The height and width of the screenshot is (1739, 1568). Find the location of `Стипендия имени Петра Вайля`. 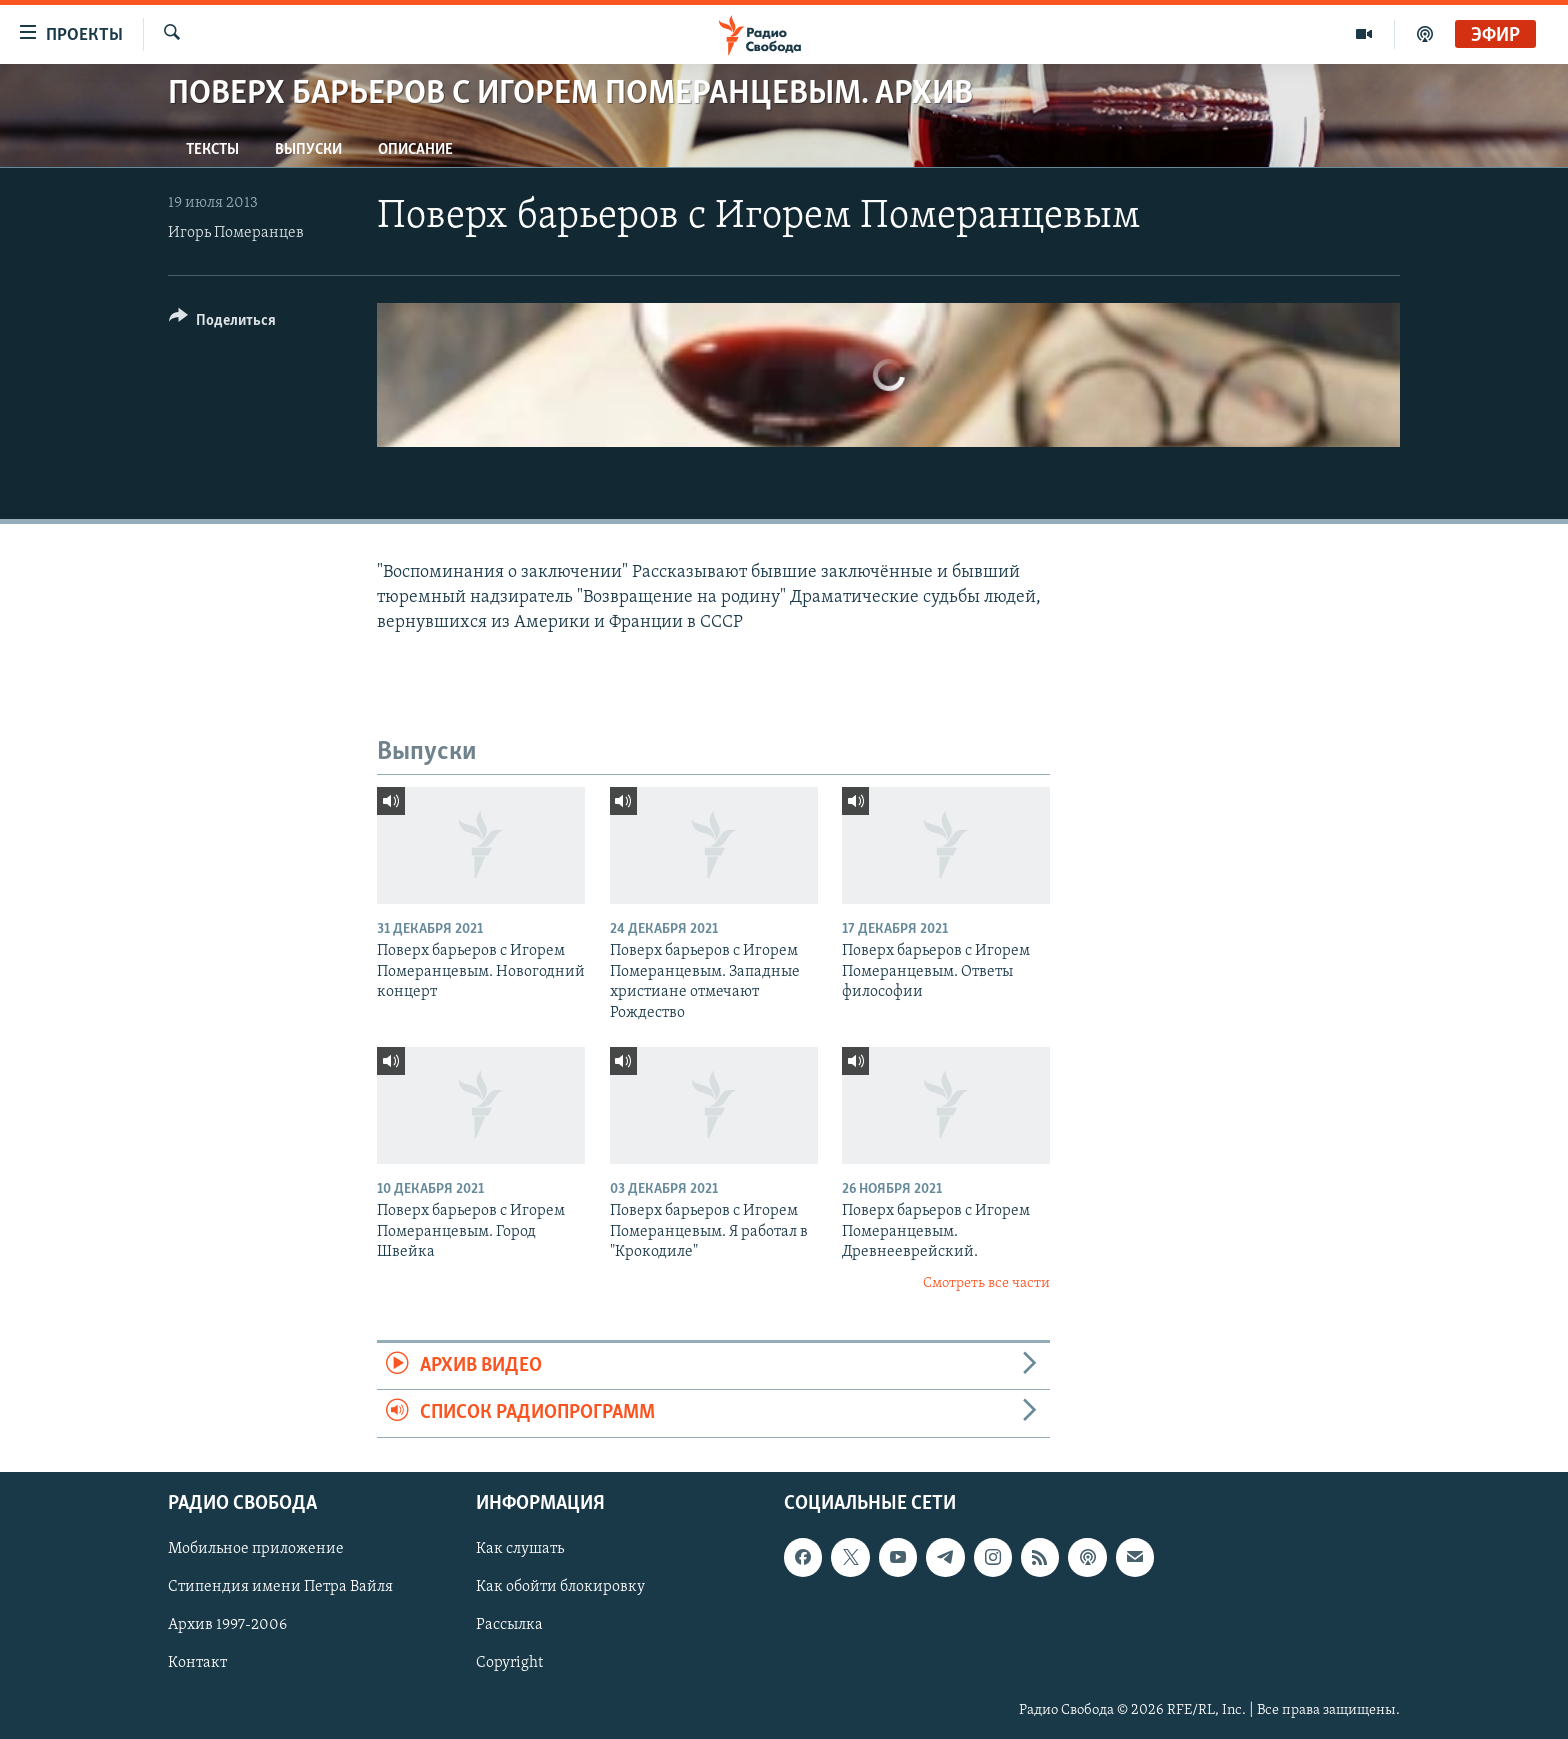

Стипендия имени Петра Вайля is located at coordinates (280, 1587).